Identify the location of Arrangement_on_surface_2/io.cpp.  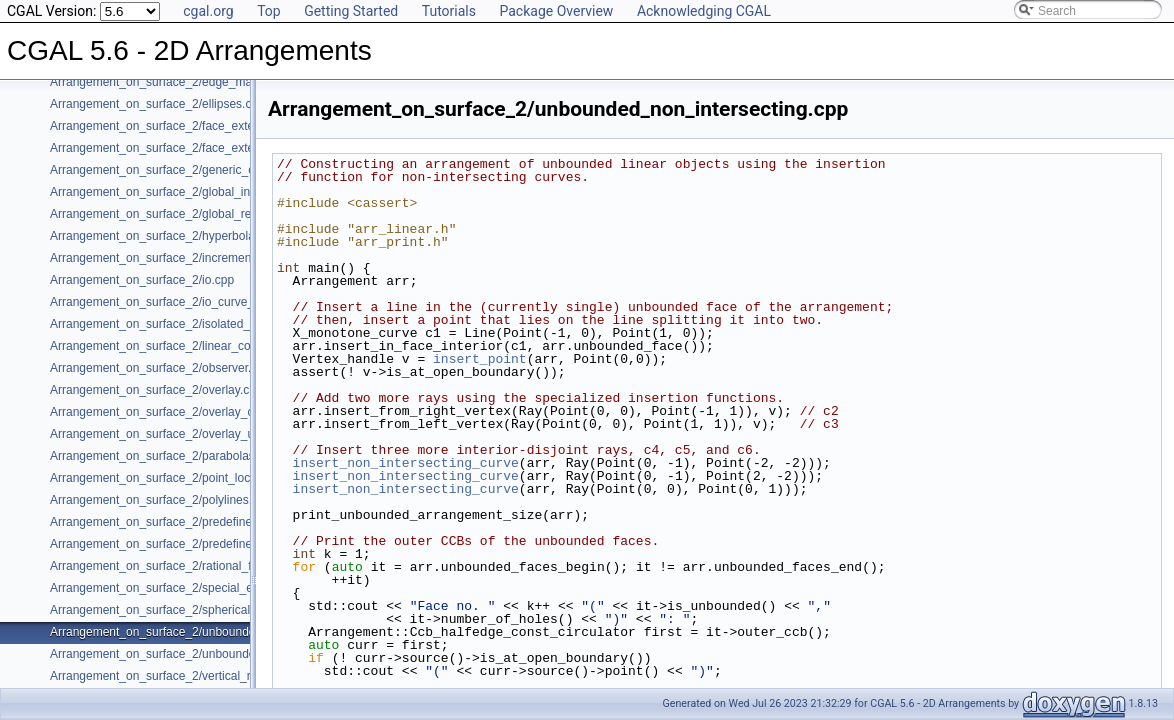
(142, 280).